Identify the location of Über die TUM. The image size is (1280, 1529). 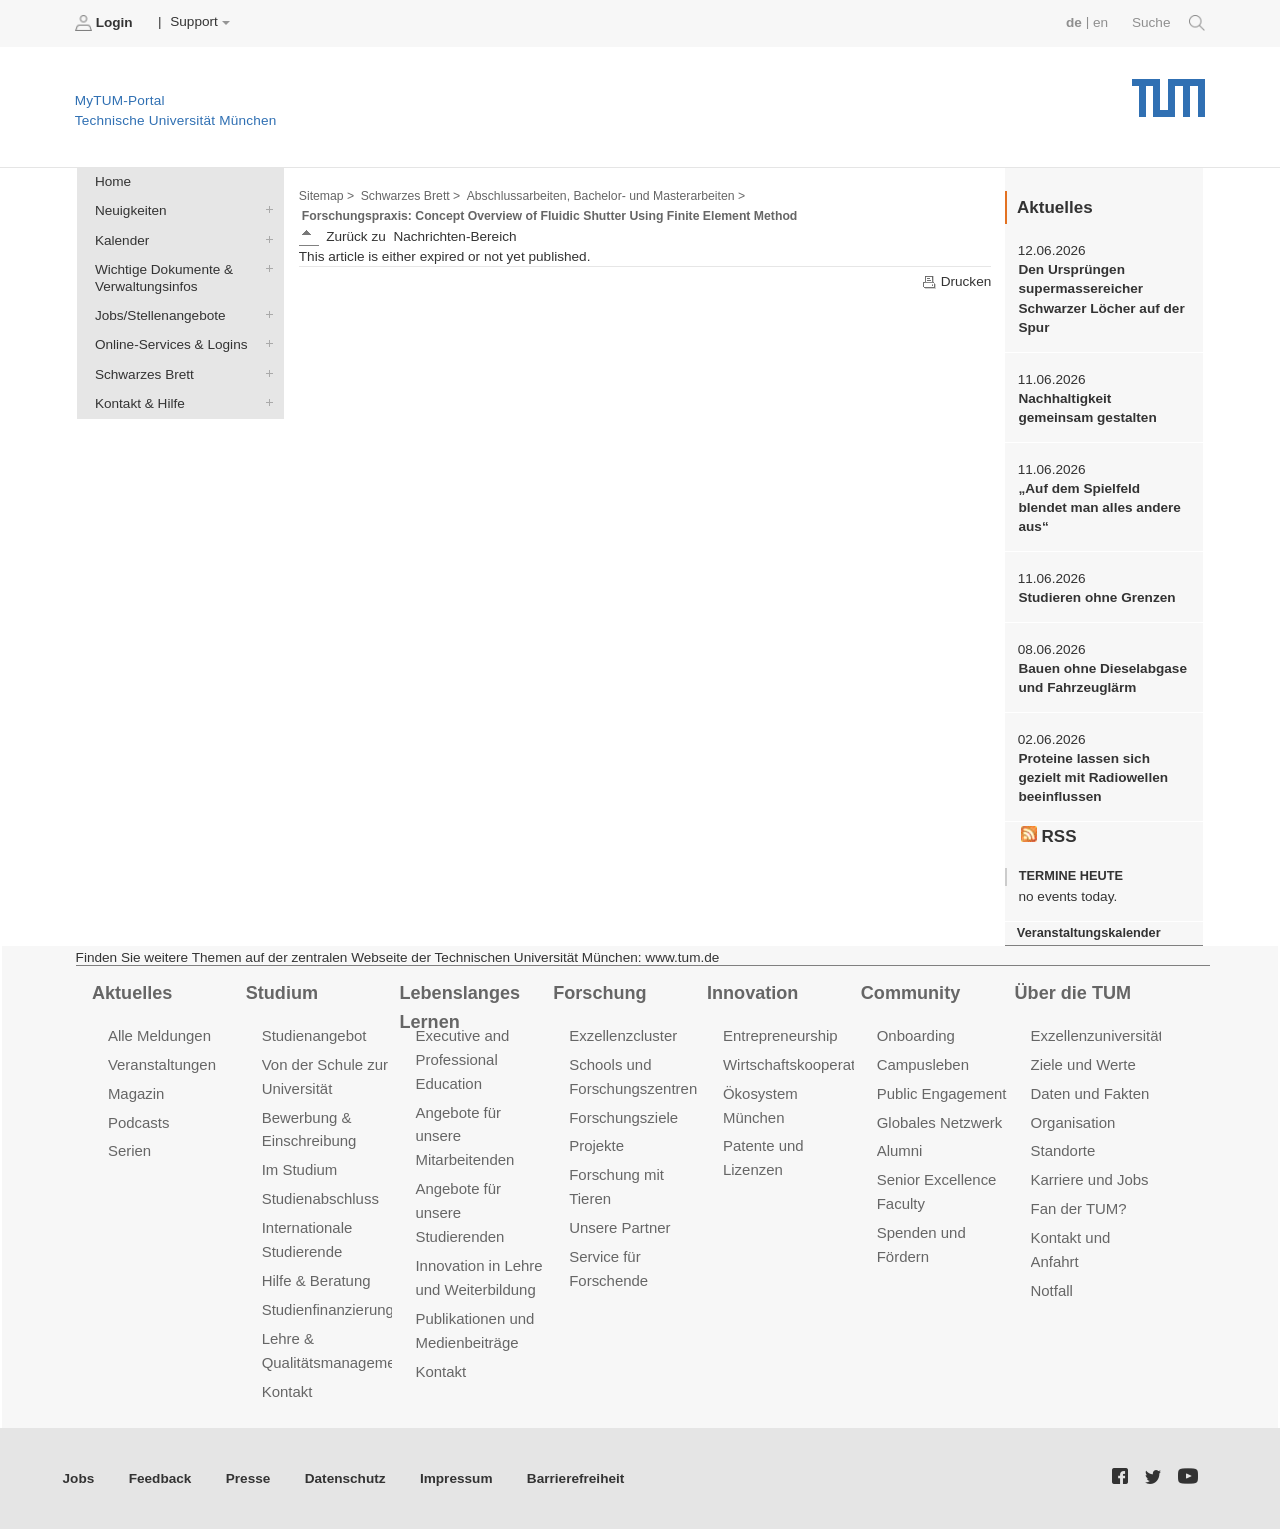
(1073, 993).